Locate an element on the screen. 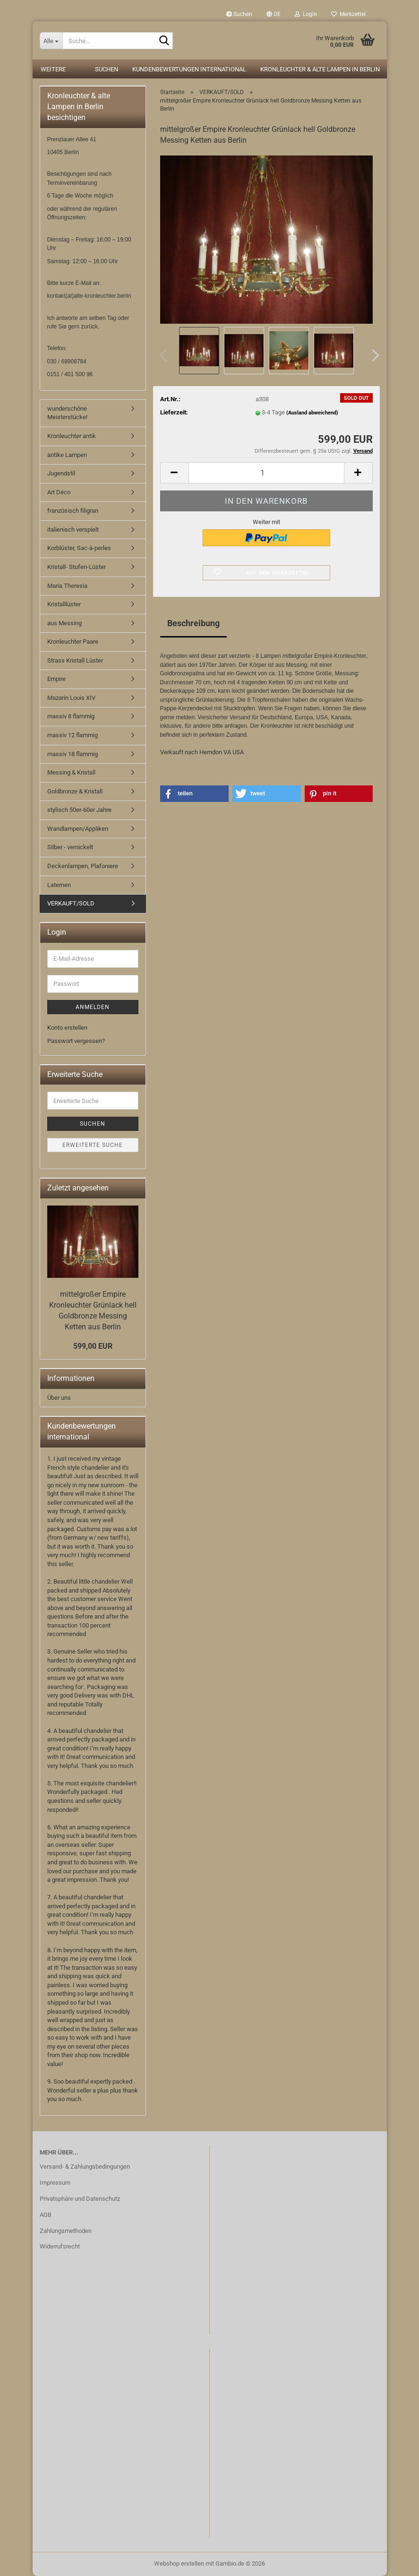 The image size is (419, 2576). Privatsphäre und Datenschutz is located at coordinates (80, 2198).